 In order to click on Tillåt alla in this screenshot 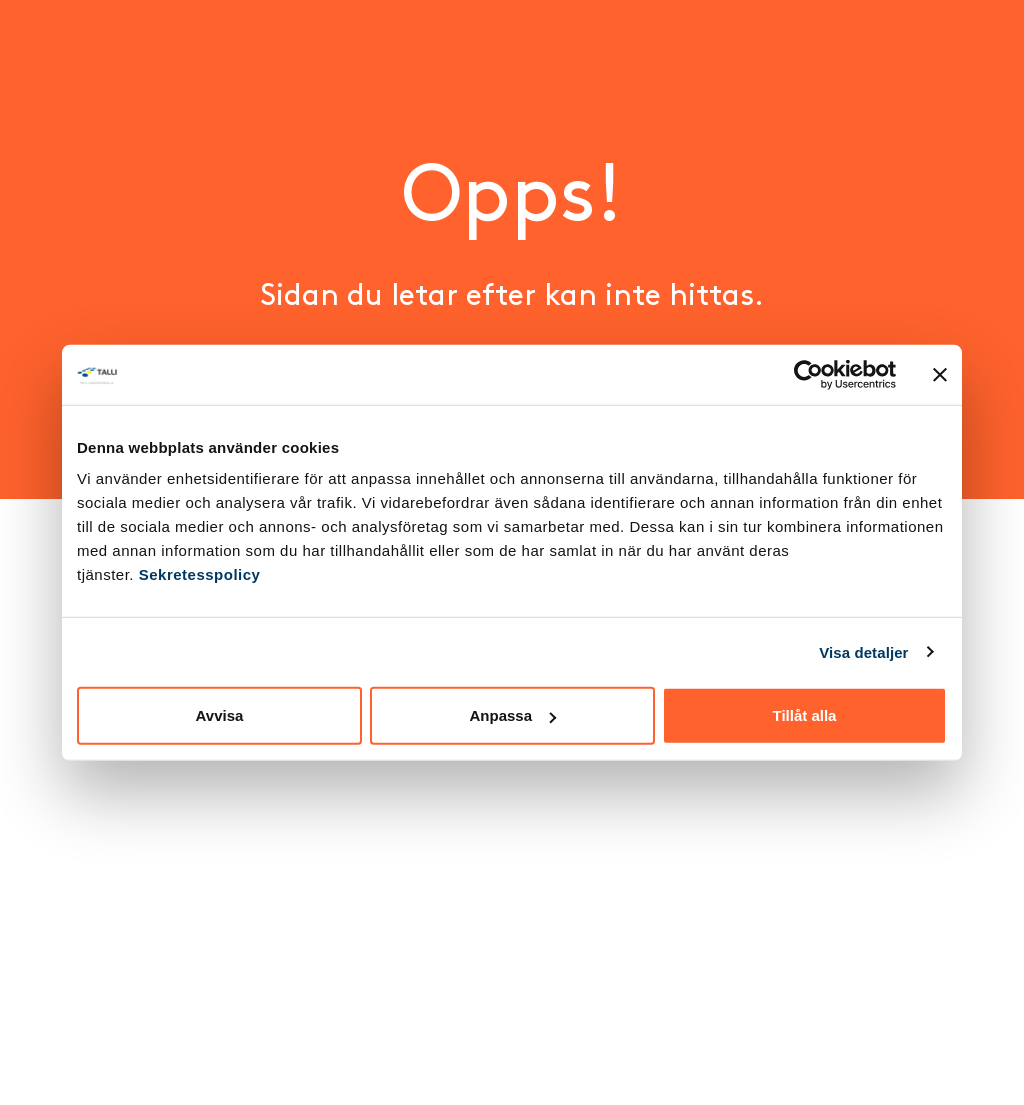, I will do `click(805, 715)`.